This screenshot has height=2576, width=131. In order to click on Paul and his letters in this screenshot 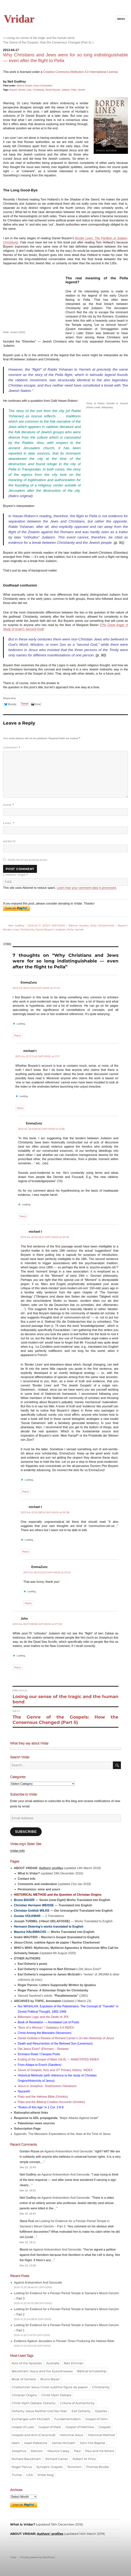, I will do `click(99, 2451)`.